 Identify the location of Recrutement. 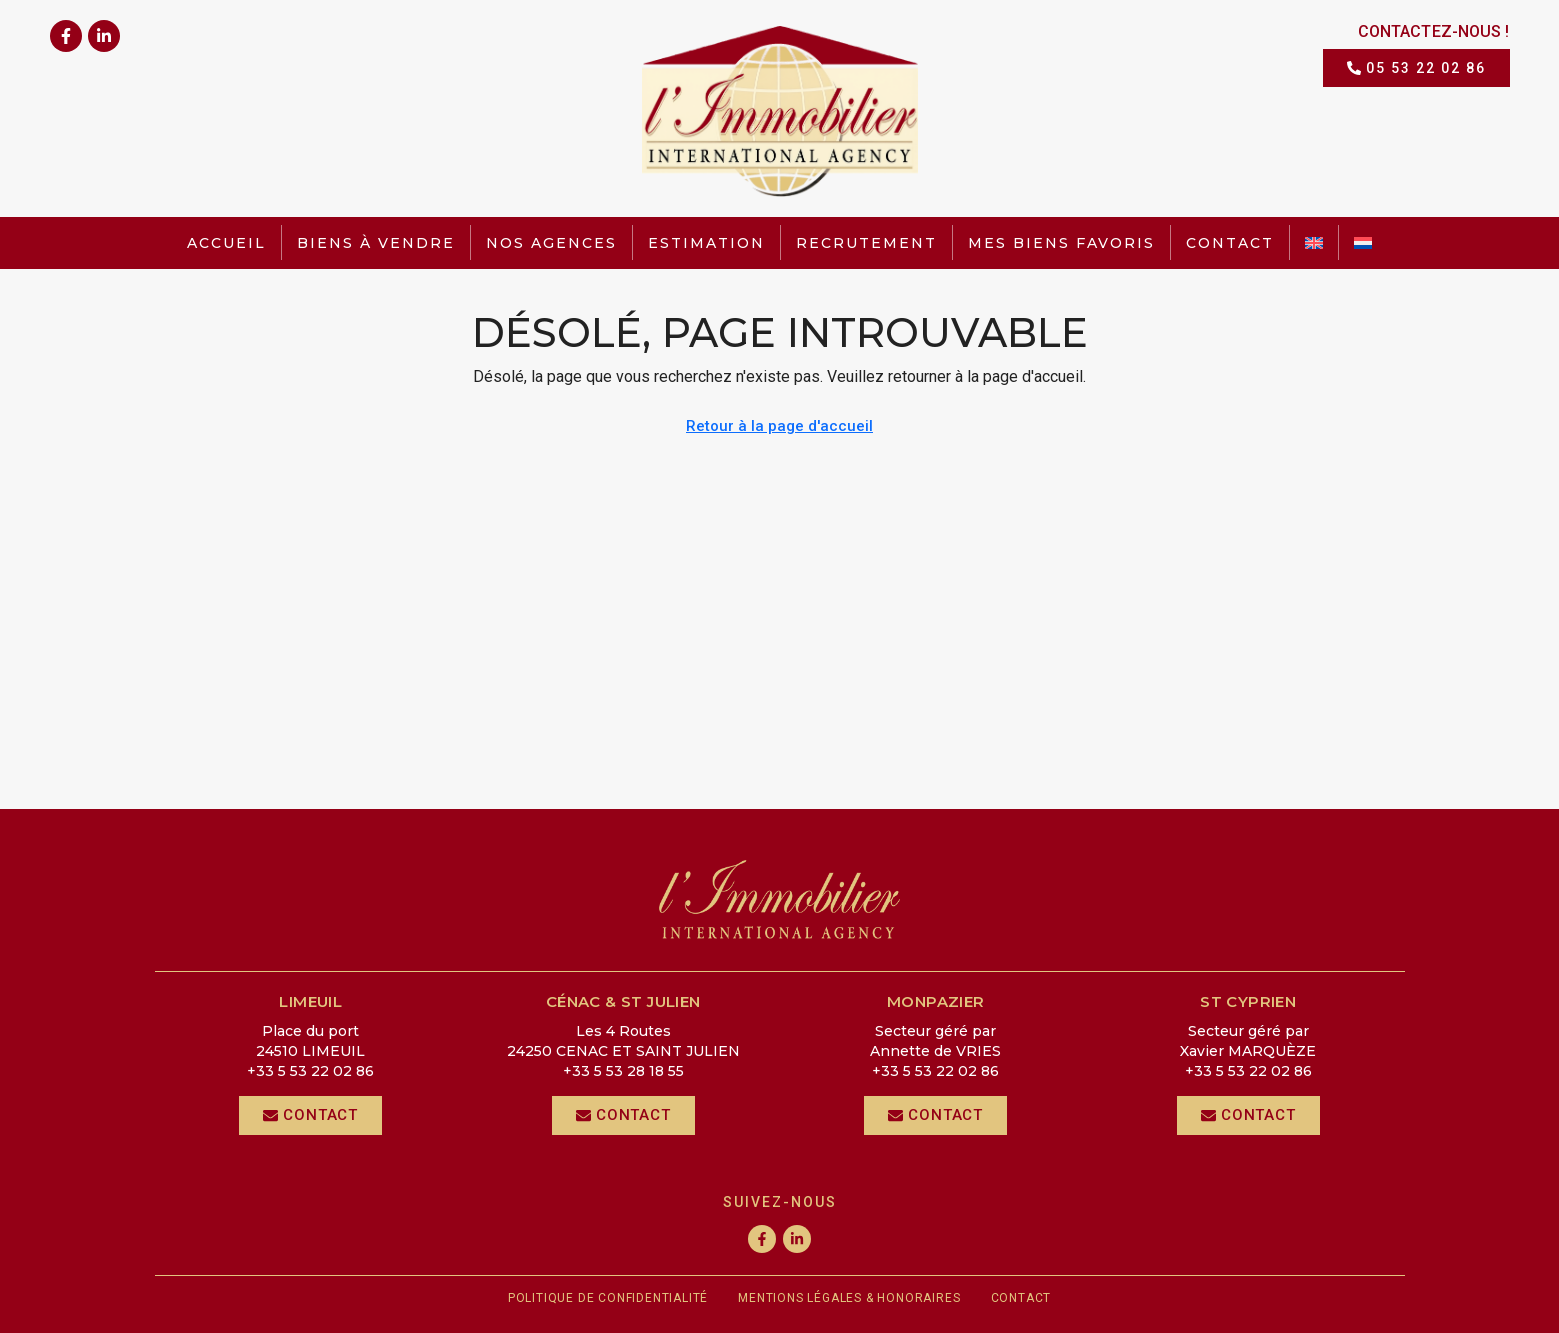
(866, 243).